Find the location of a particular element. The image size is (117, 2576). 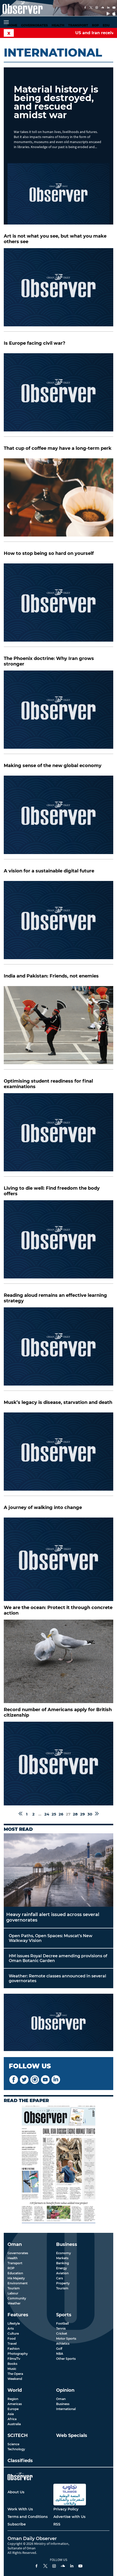

Environment is located at coordinates (18, 2283).